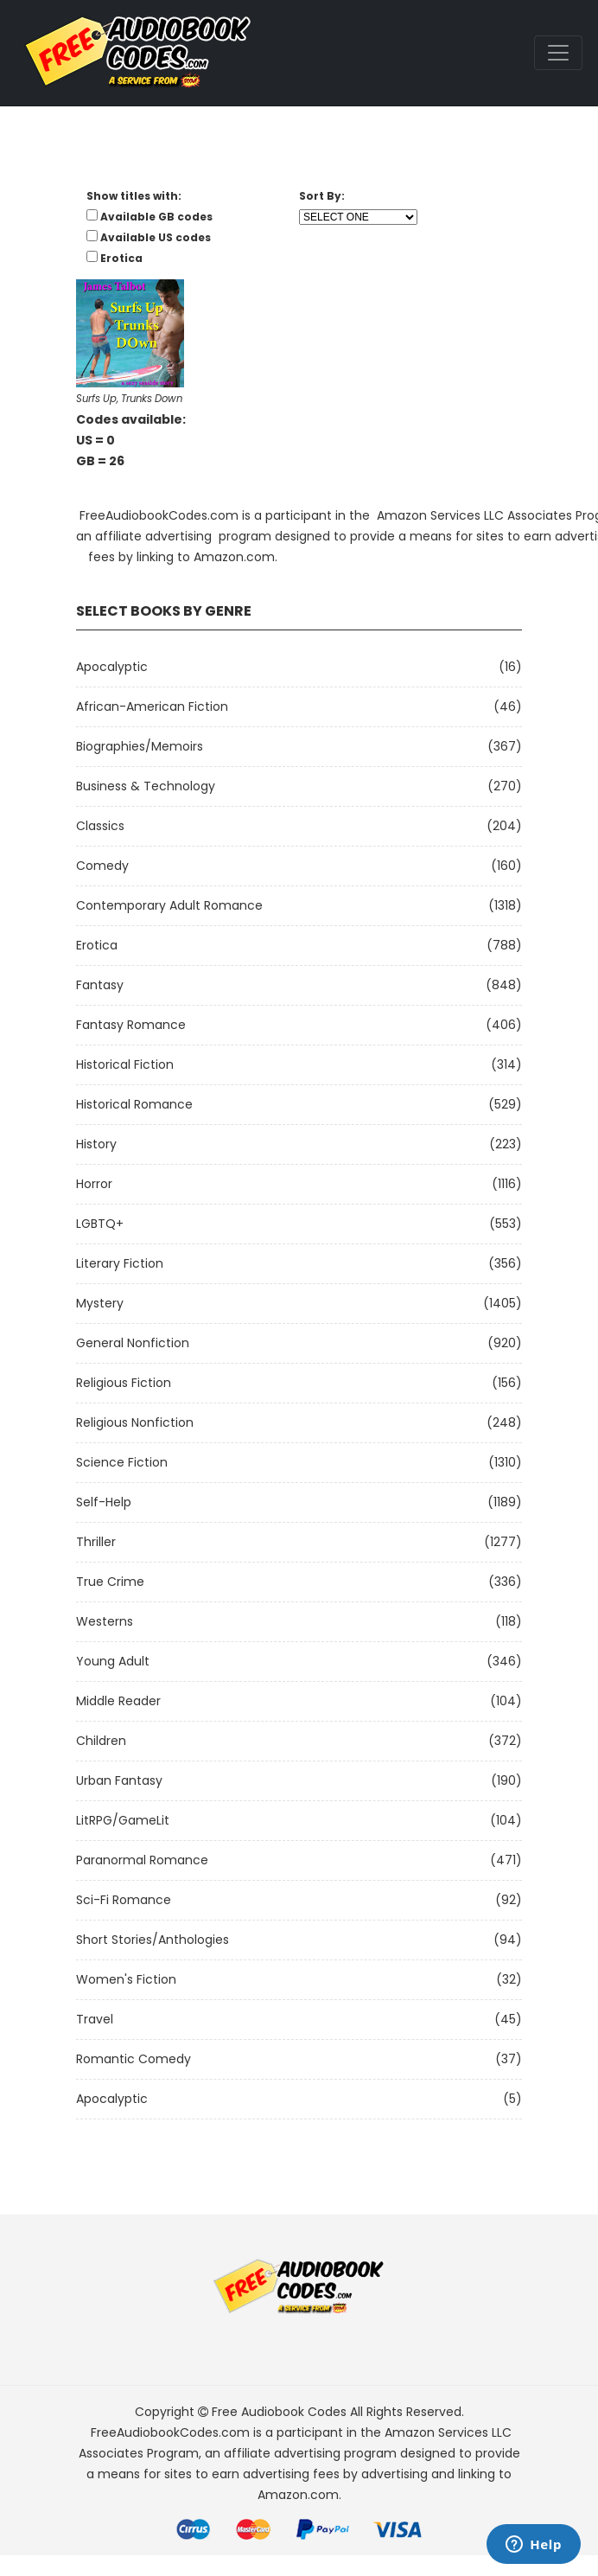 Image resolution: width=598 pixels, height=2576 pixels. I want to click on Westerns, so click(104, 1621).